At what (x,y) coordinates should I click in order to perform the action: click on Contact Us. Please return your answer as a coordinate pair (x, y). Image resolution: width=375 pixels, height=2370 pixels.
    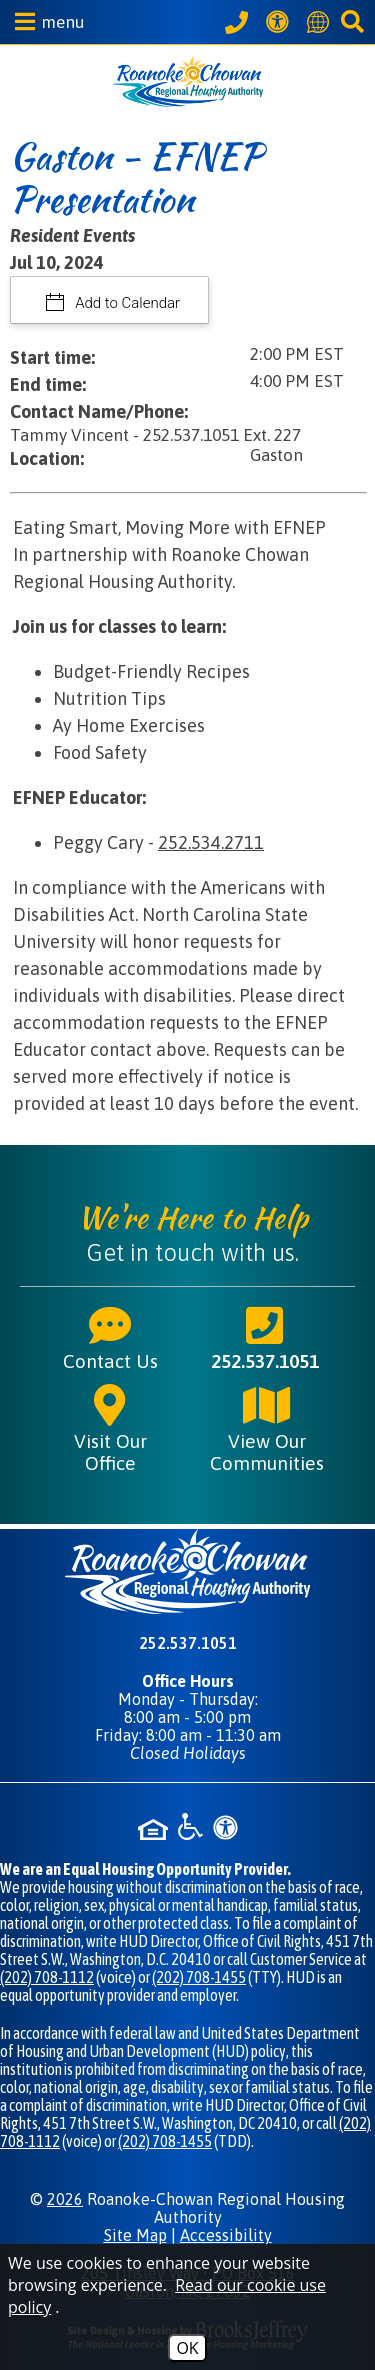
    Looking at the image, I should click on (110, 1337).